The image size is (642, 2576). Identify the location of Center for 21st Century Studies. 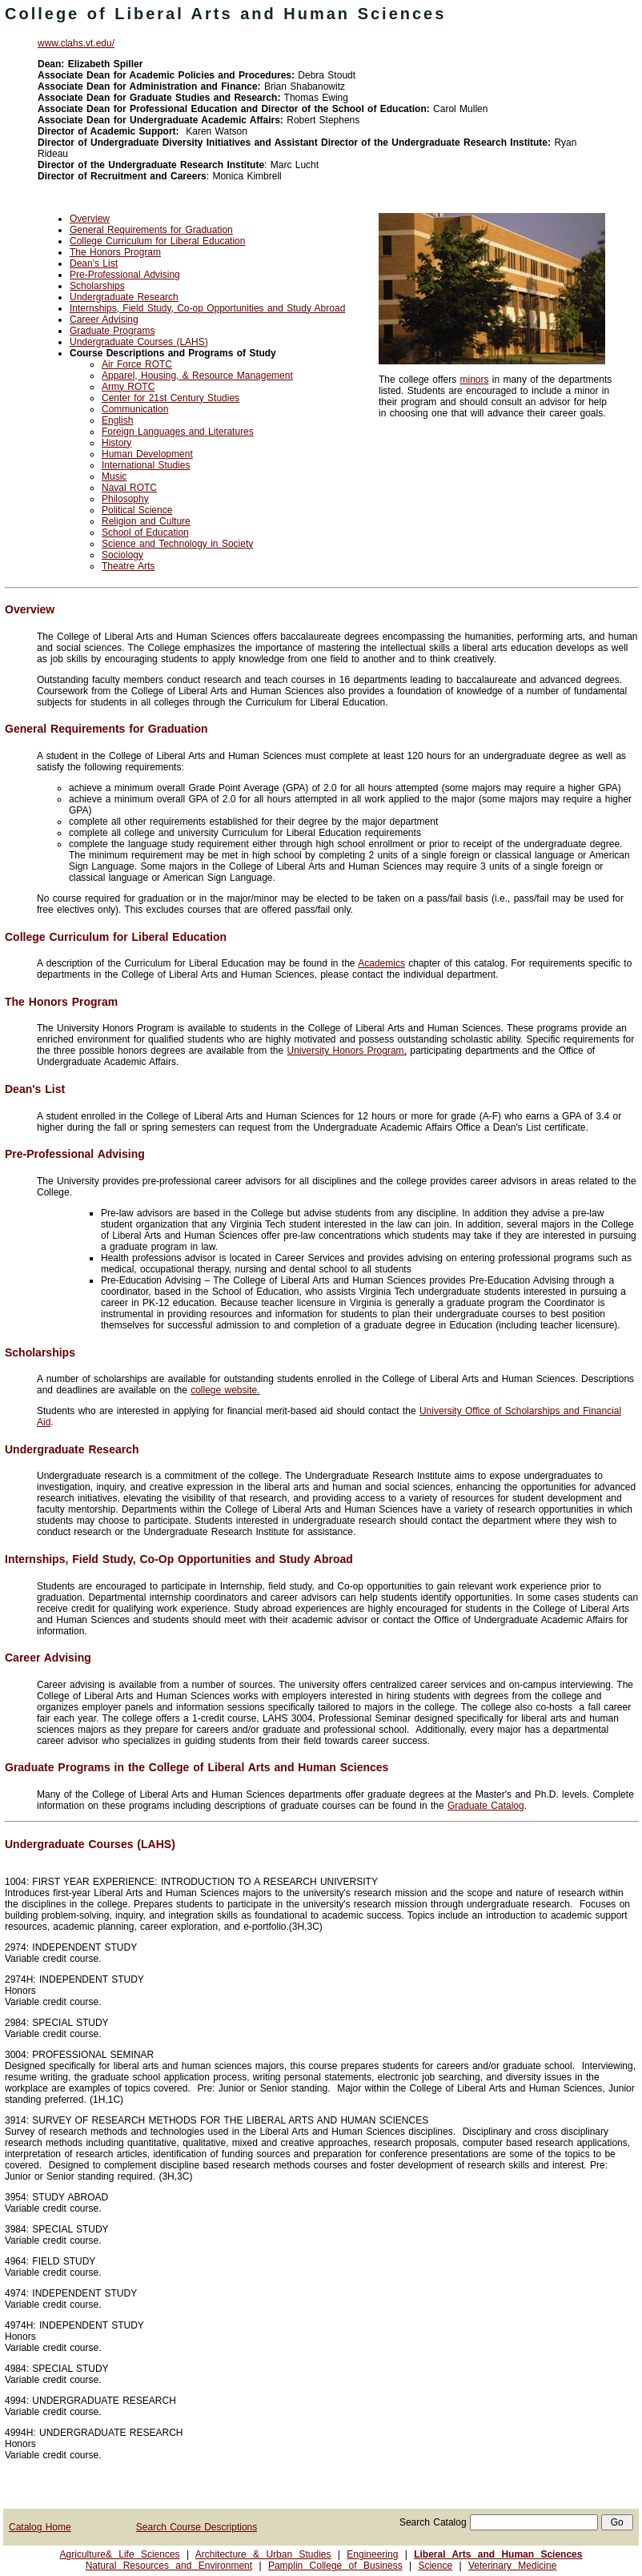
(170, 398).